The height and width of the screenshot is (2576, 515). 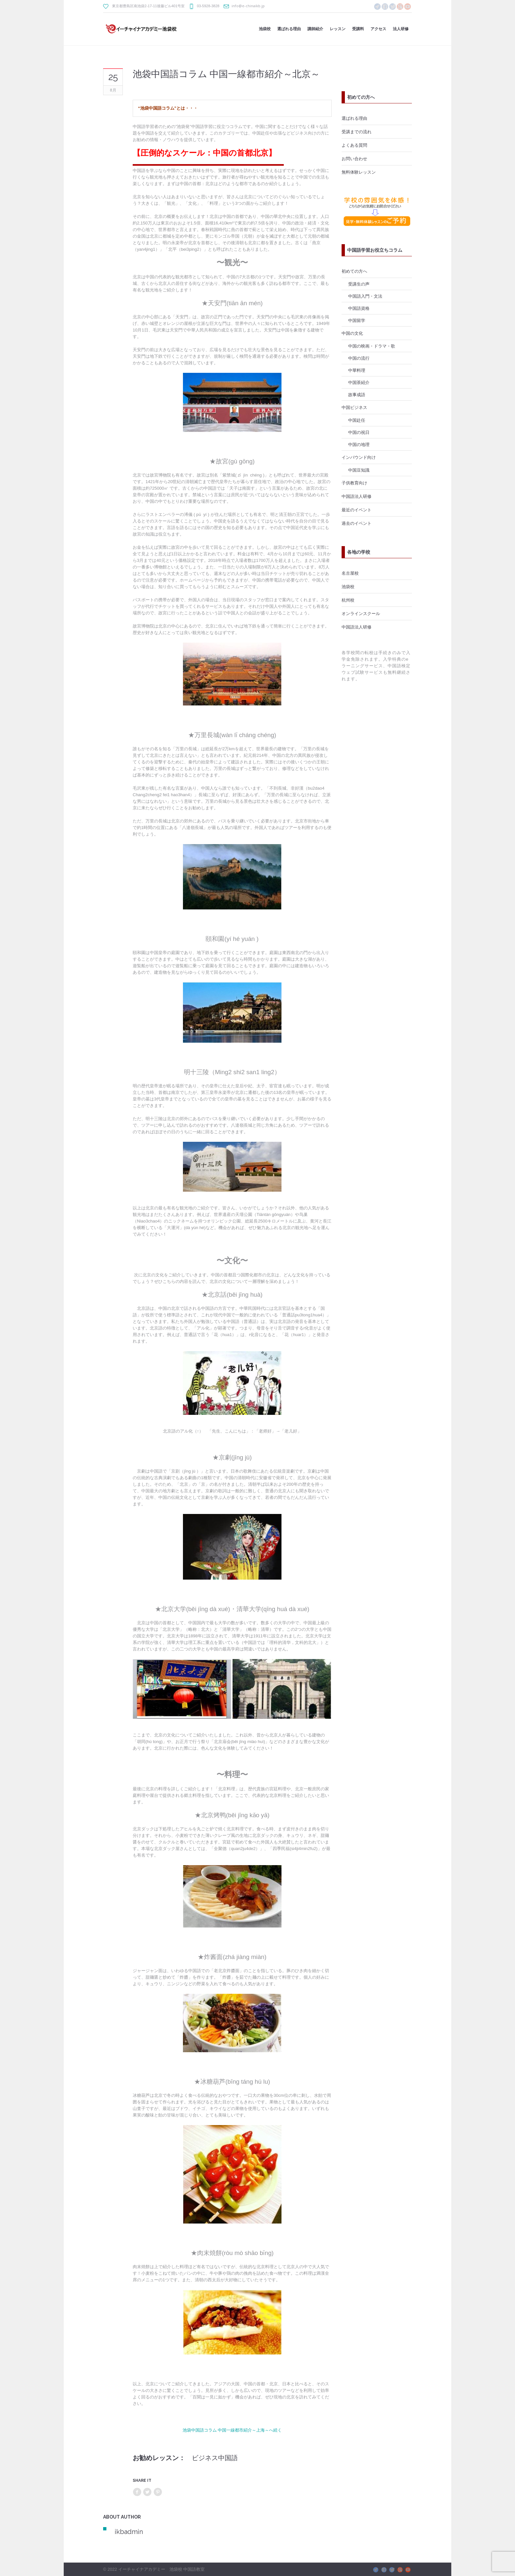 I want to click on 子供教育向け, so click(x=354, y=483).